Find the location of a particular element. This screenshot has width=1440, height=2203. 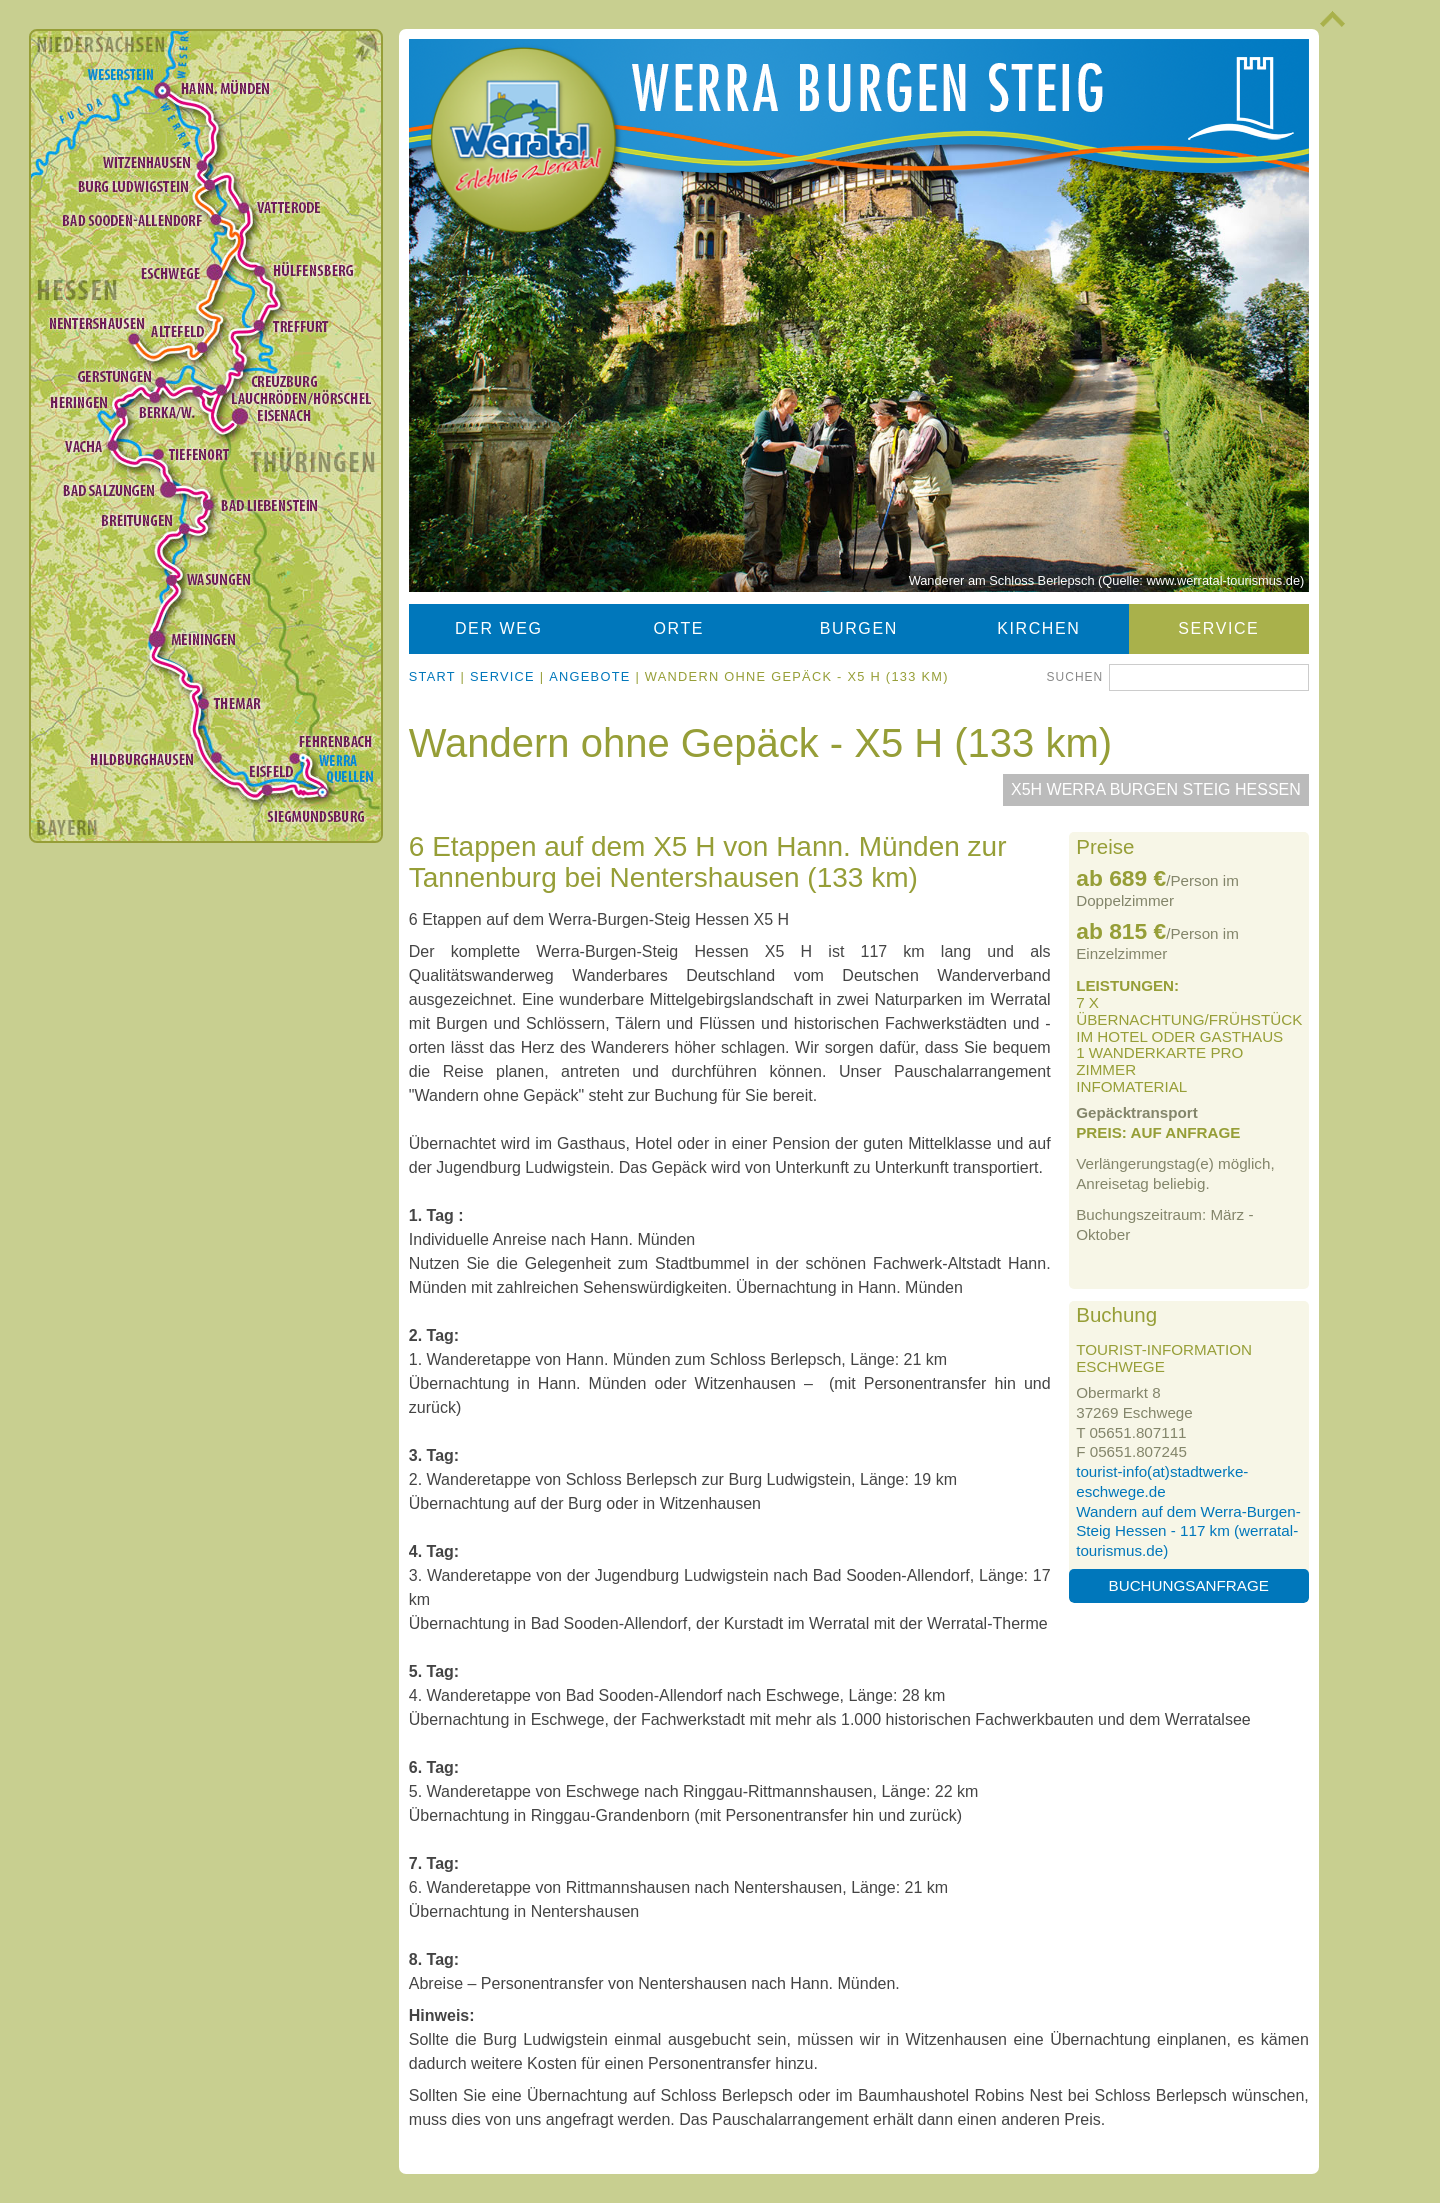

Kirchen is located at coordinates (1038, 628).